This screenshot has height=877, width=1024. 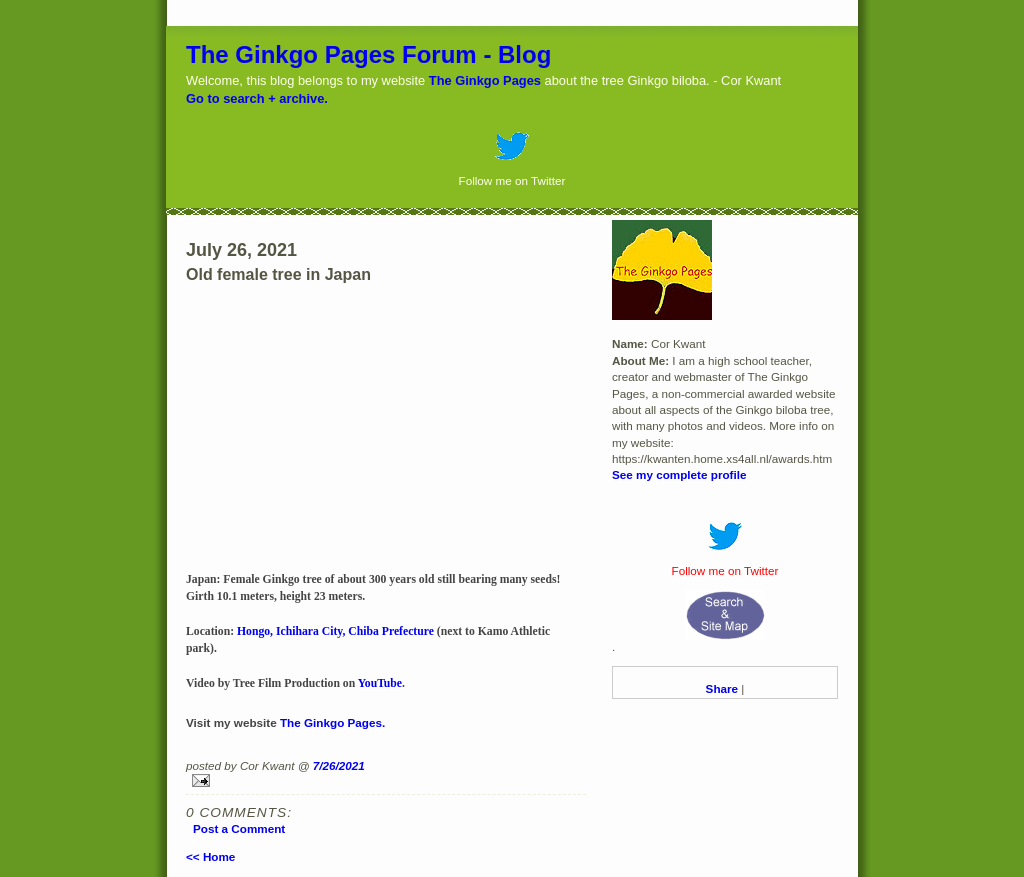 I want to click on YouTube, so click(x=380, y=683).